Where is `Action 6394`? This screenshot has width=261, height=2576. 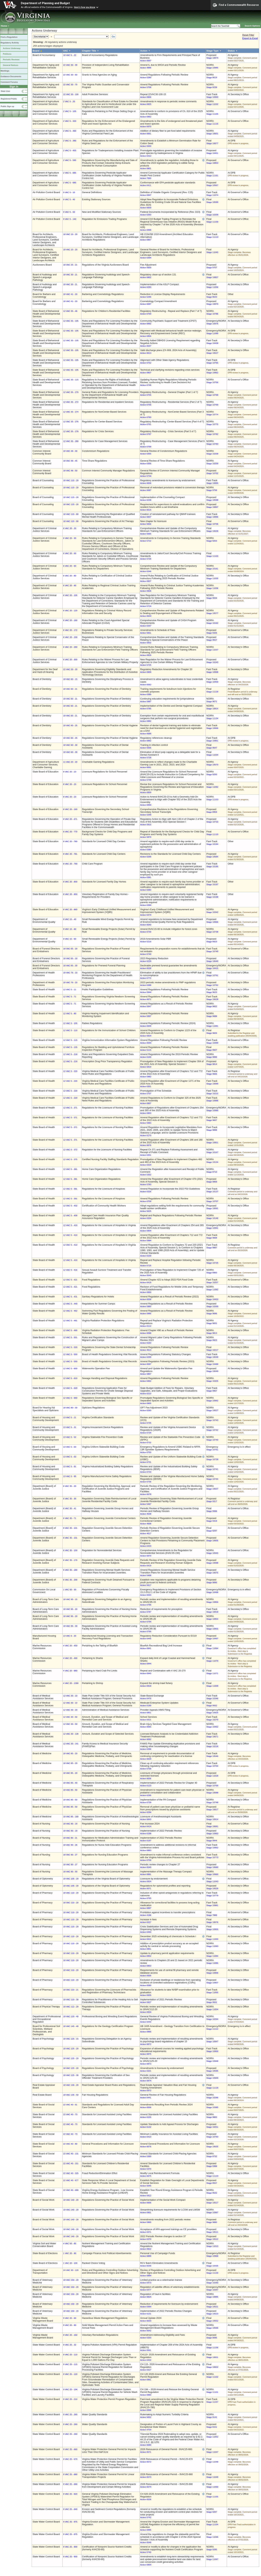 Action 6394 is located at coordinates (145, 258).